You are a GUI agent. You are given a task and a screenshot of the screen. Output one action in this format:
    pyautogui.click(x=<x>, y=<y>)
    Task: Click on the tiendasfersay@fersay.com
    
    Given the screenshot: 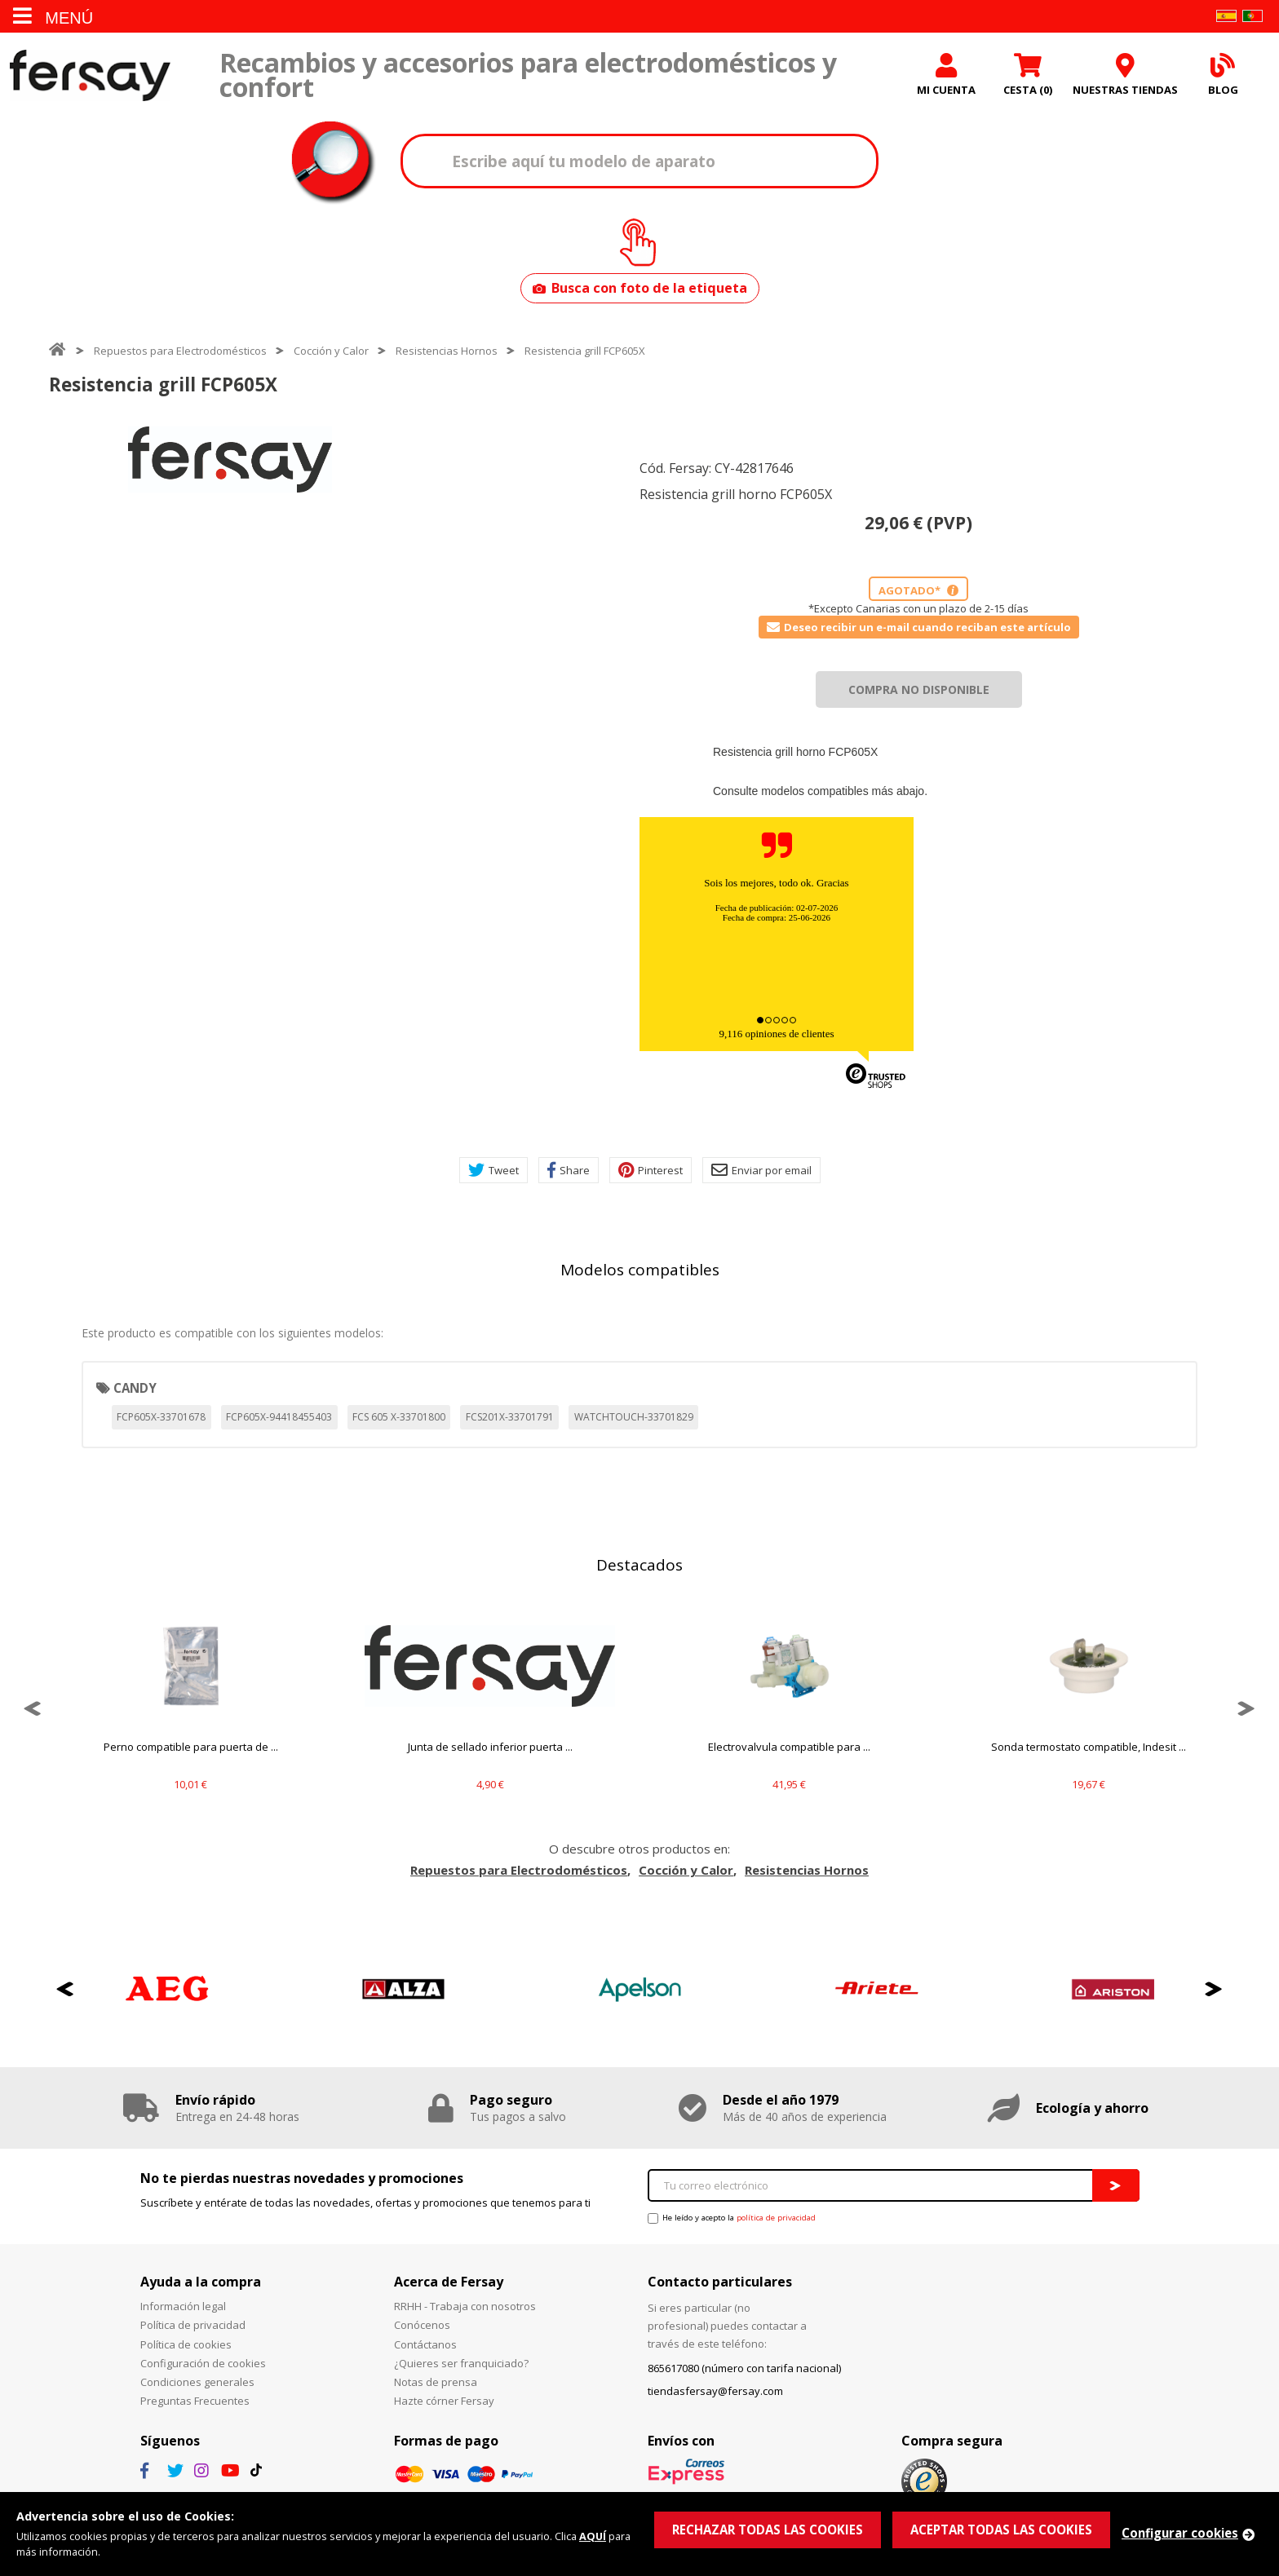 What is the action you would take?
    pyautogui.click(x=715, y=2391)
    